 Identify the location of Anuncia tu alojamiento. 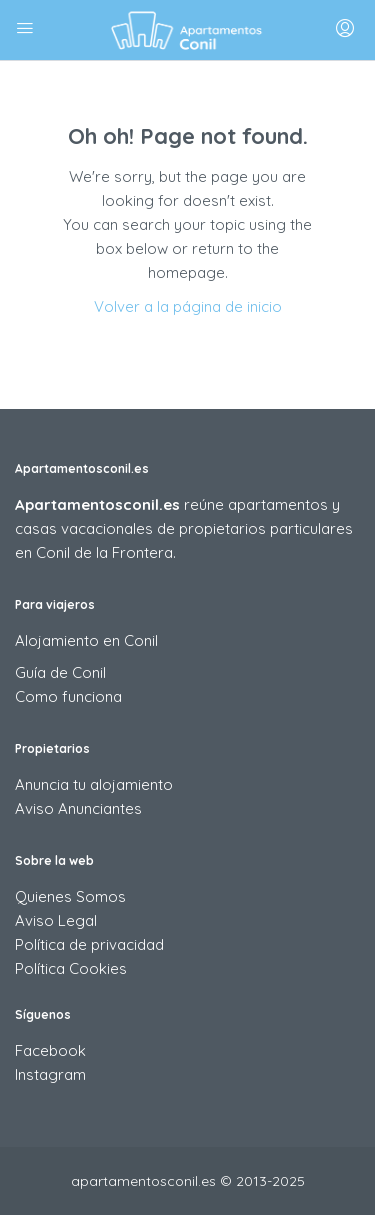
(94, 784).